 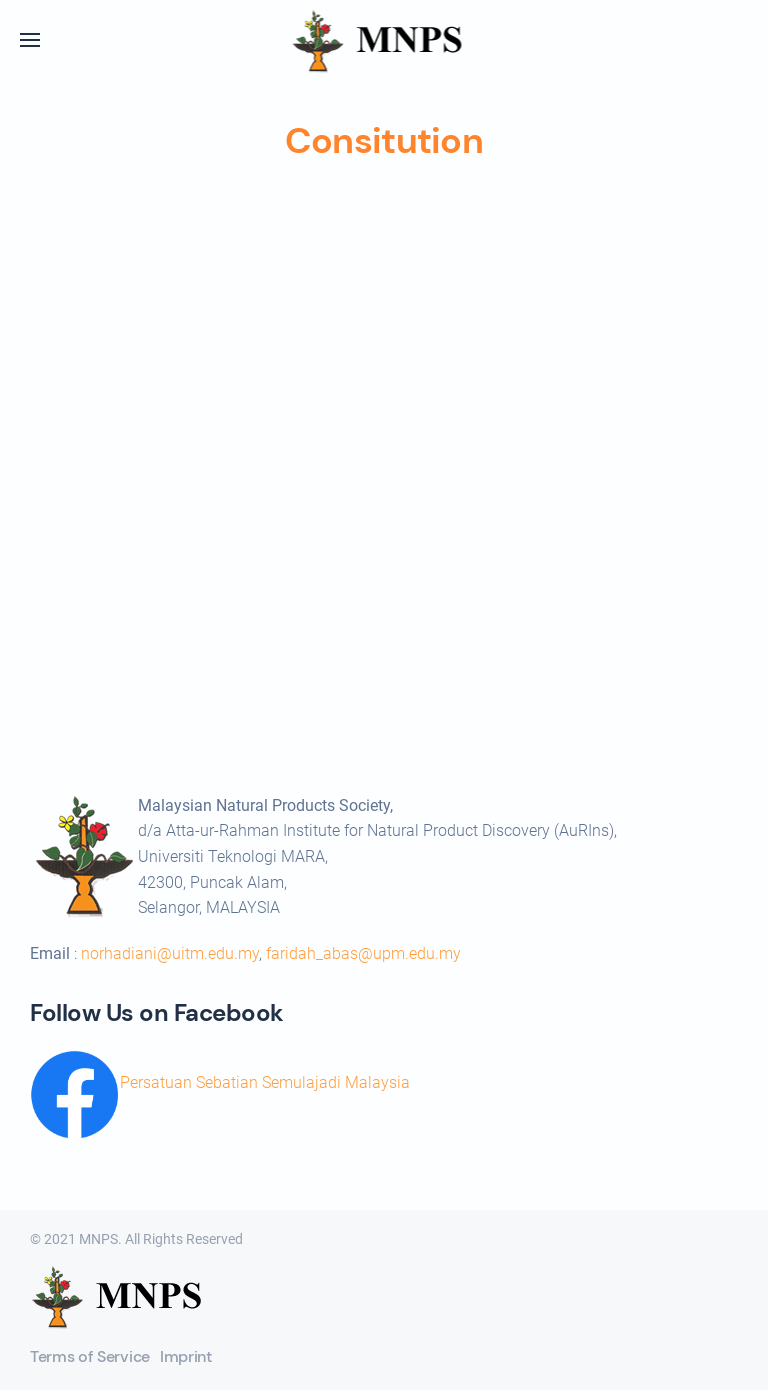 What do you see at coordinates (170, 953) in the screenshot?
I see `norhadiani@uitm.edu.my` at bounding box center [170, 953].